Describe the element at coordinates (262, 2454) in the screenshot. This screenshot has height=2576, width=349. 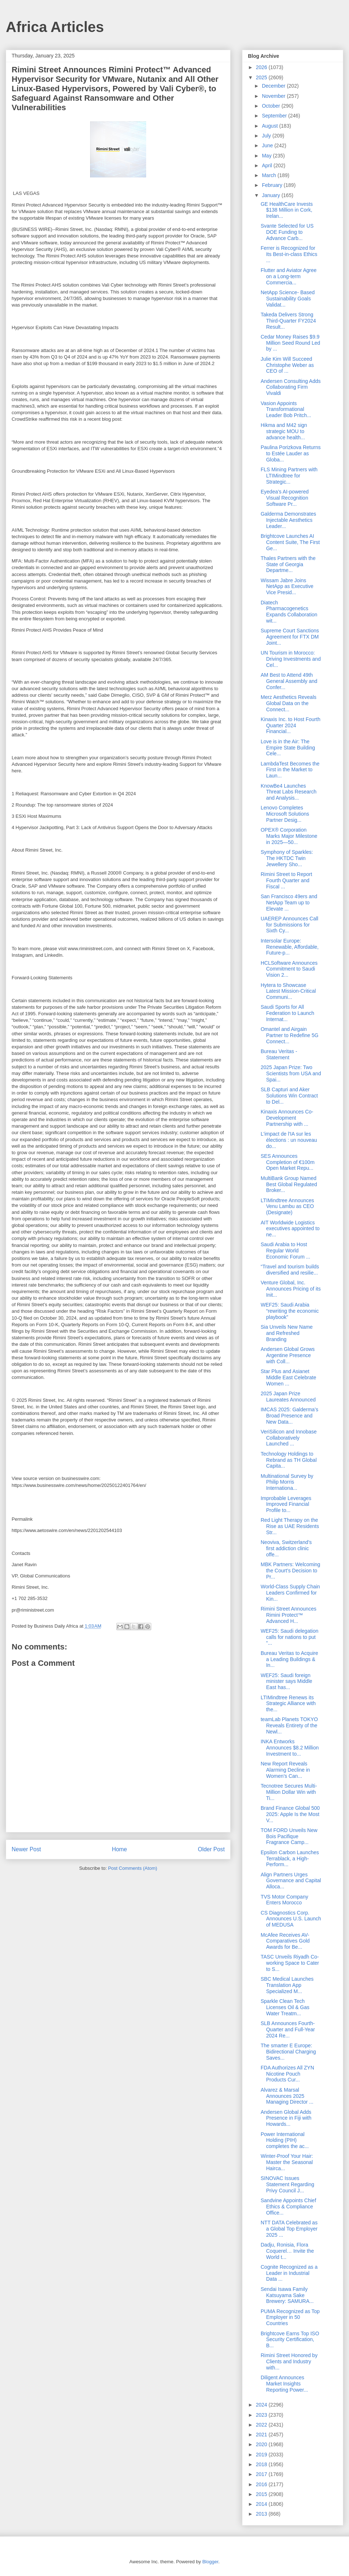
I see `2019` at that location.